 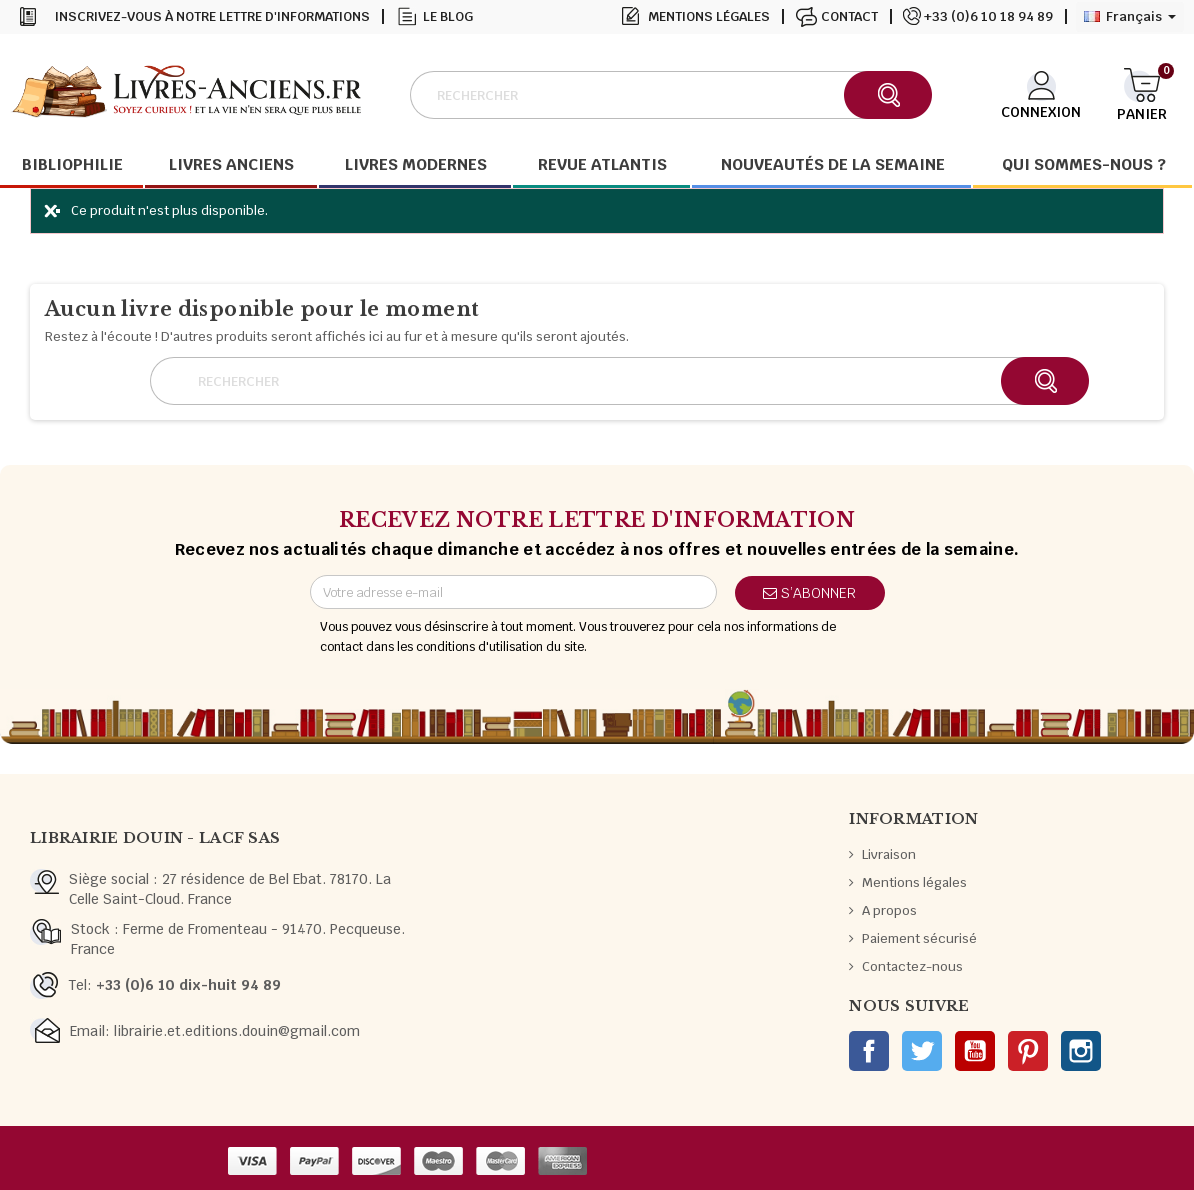 What do you see at coordinates (709, 16) in the screenshot?
I see `Mentions légales` at bounding box center [709, 16].